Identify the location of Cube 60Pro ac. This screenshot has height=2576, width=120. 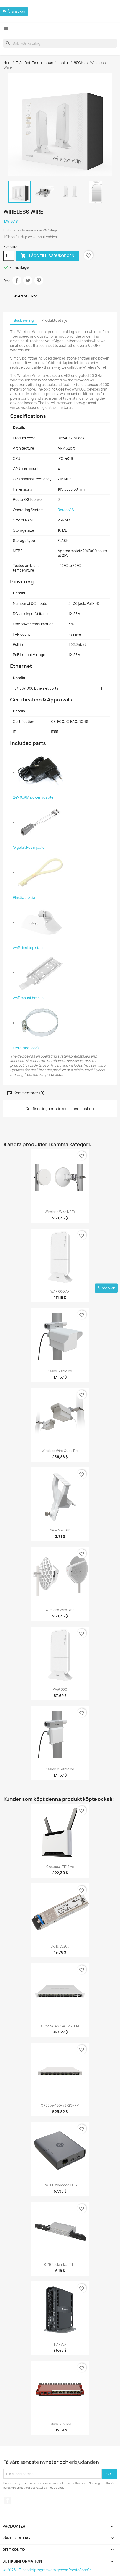
(60, 1371).